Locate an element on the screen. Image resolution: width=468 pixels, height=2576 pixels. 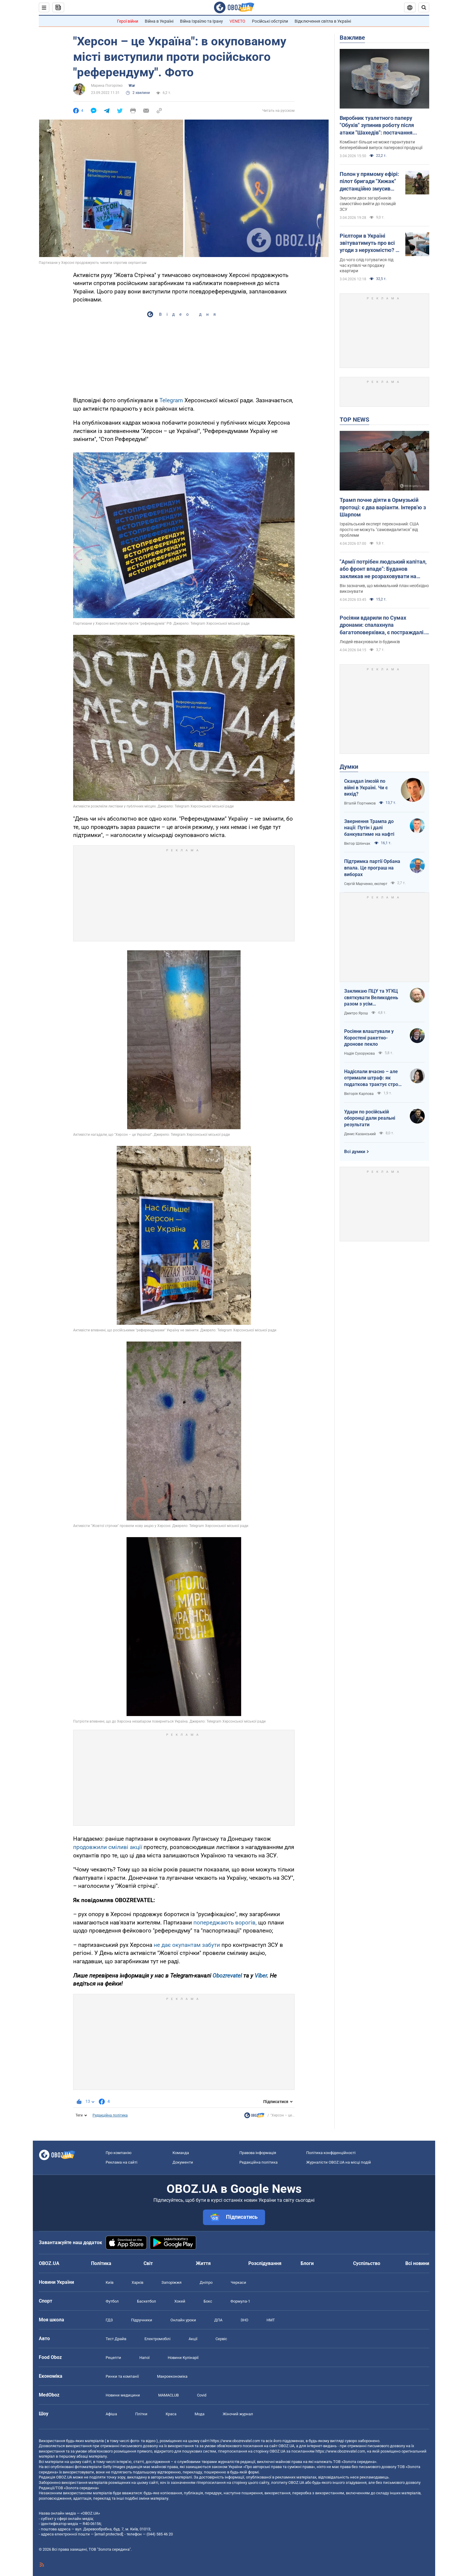
Дніпро is located at coordinates (206, 2282).